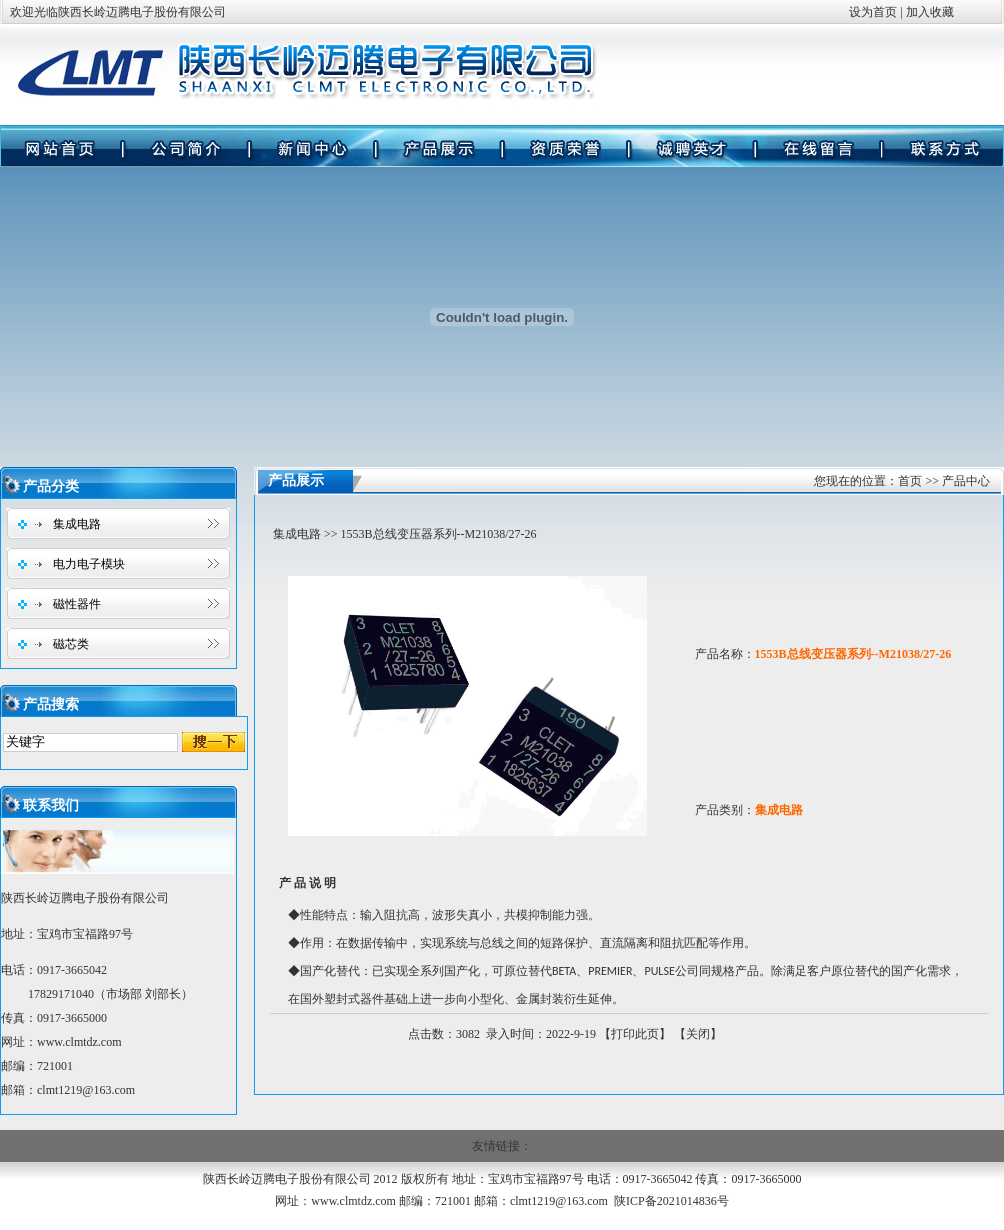 Image resolution: width=1004 pixels, height=1230 pixels. Describe the element at coordinates (671, 1201) in the screenshot. I see `陕ICP备2021014836号` at that location.